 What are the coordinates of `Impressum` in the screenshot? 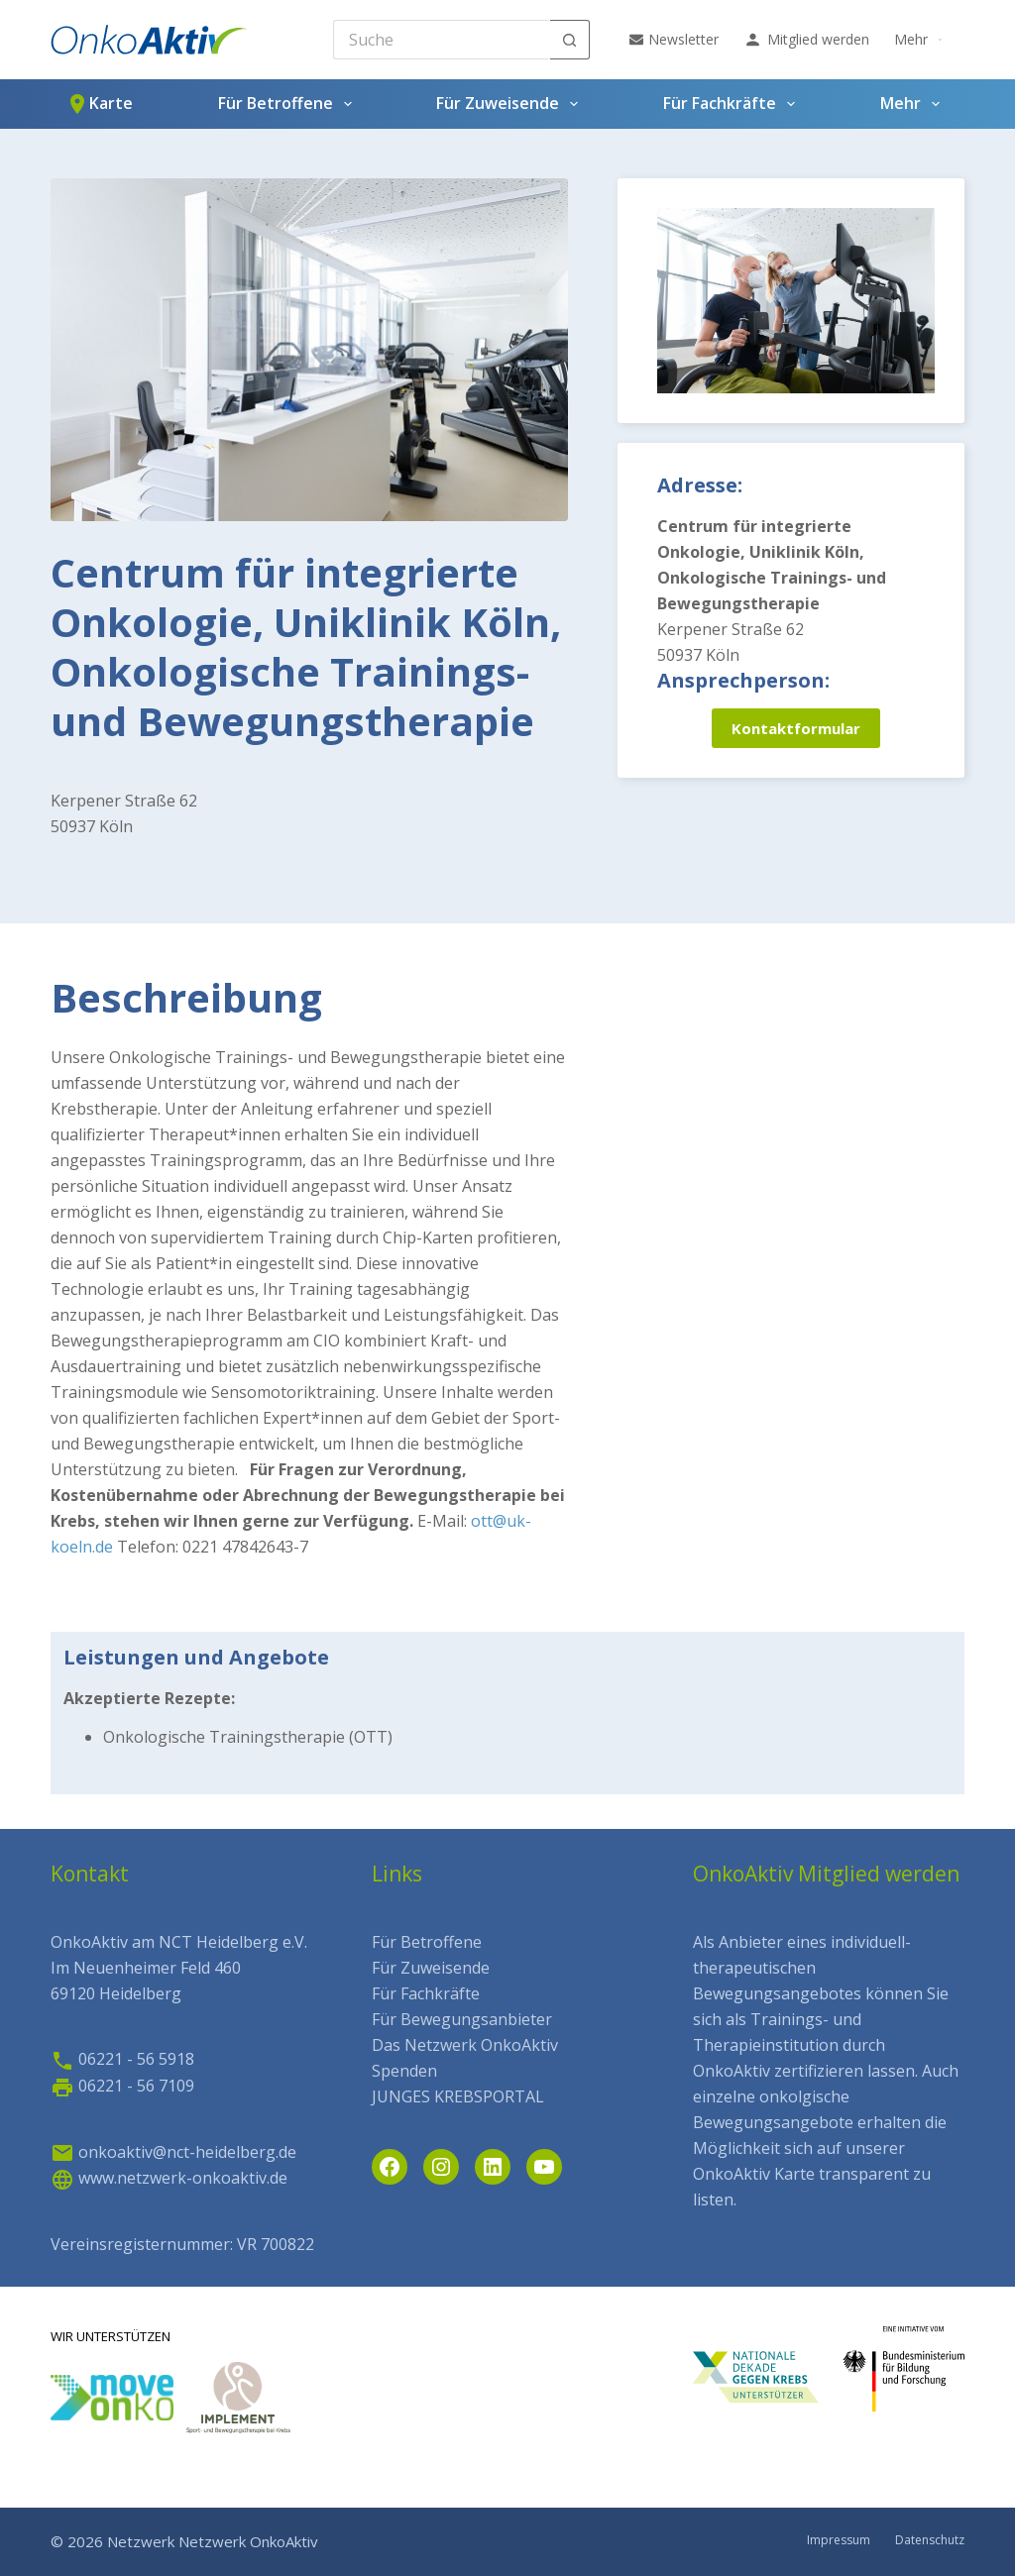 It's located at (838, 2540).